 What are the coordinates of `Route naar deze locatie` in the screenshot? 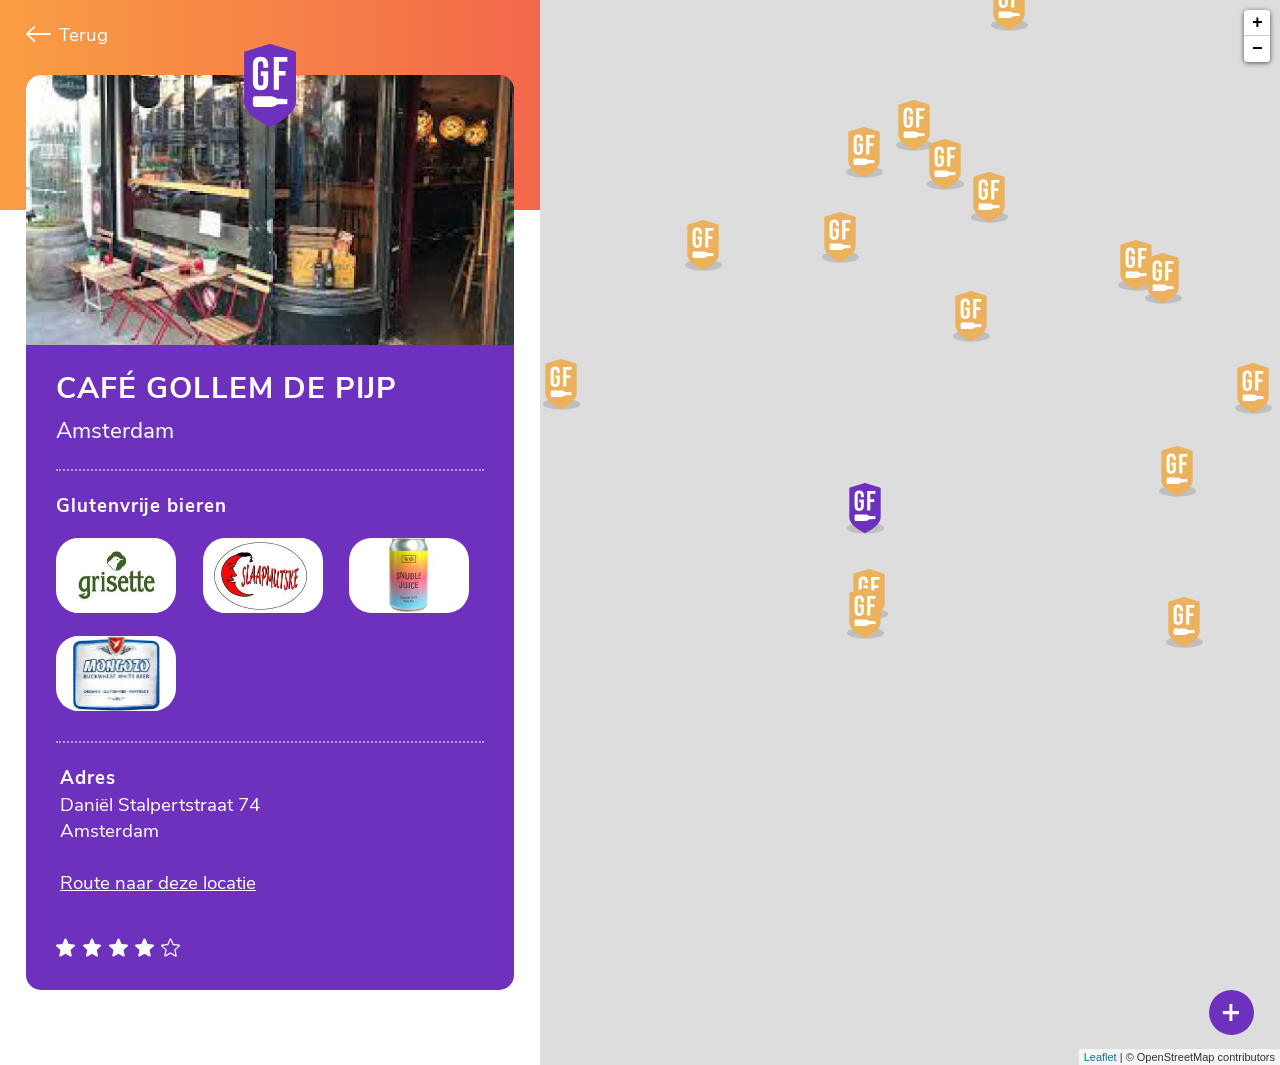 It's located at (158, 883).